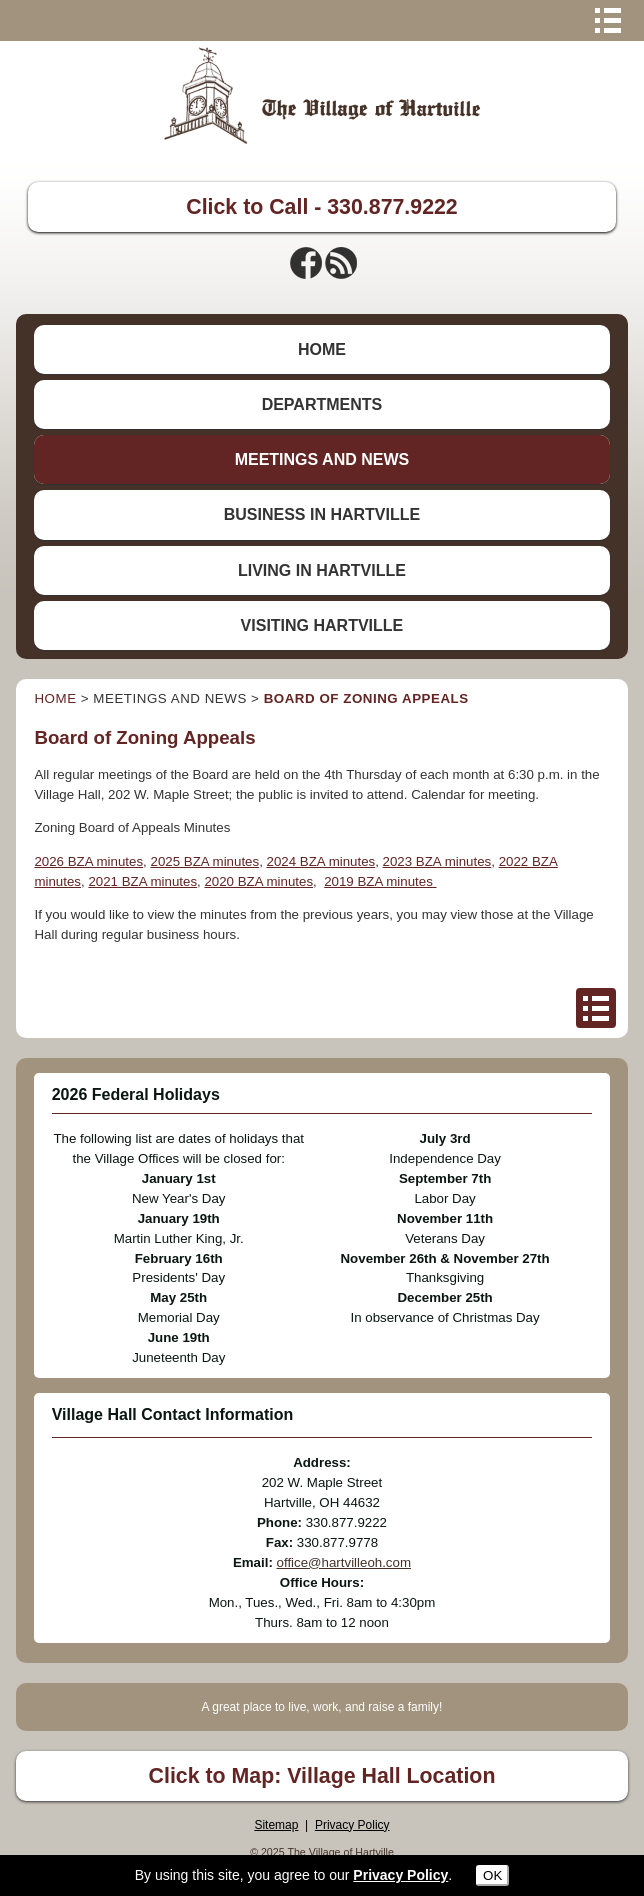 This screenshot has width=644, height=1896. Describe the element at coordinates (322, 404) in the screenshot. I see `DEPARTMENTS` at that location.